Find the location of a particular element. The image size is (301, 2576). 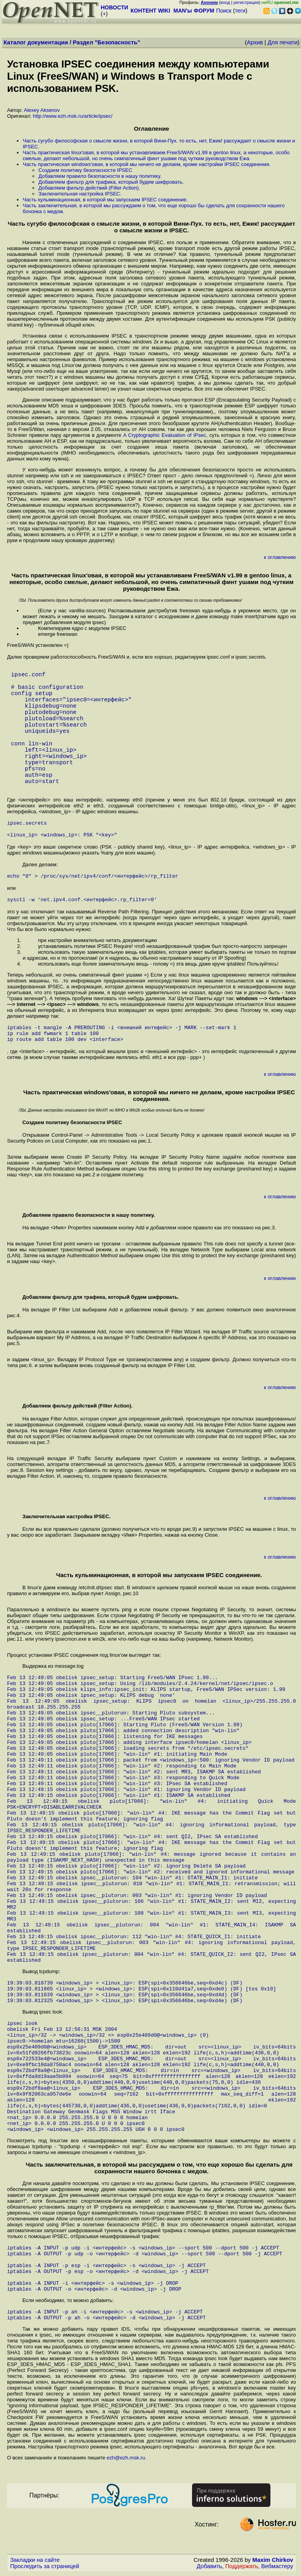

Добавляем фильтр действий (Filter Action). is located at coordinates (89, 188).